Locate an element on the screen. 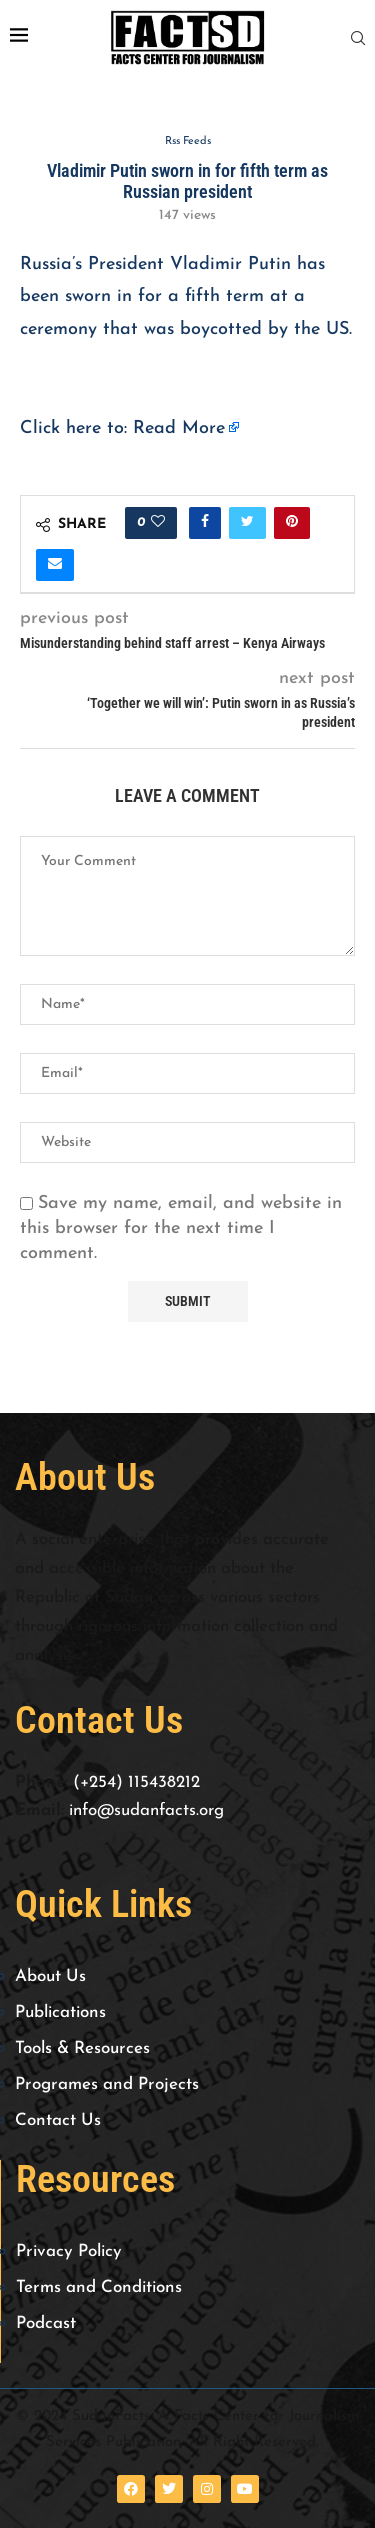 The image size is (375, 2528). [Search] is located at coordinates (358, 38).